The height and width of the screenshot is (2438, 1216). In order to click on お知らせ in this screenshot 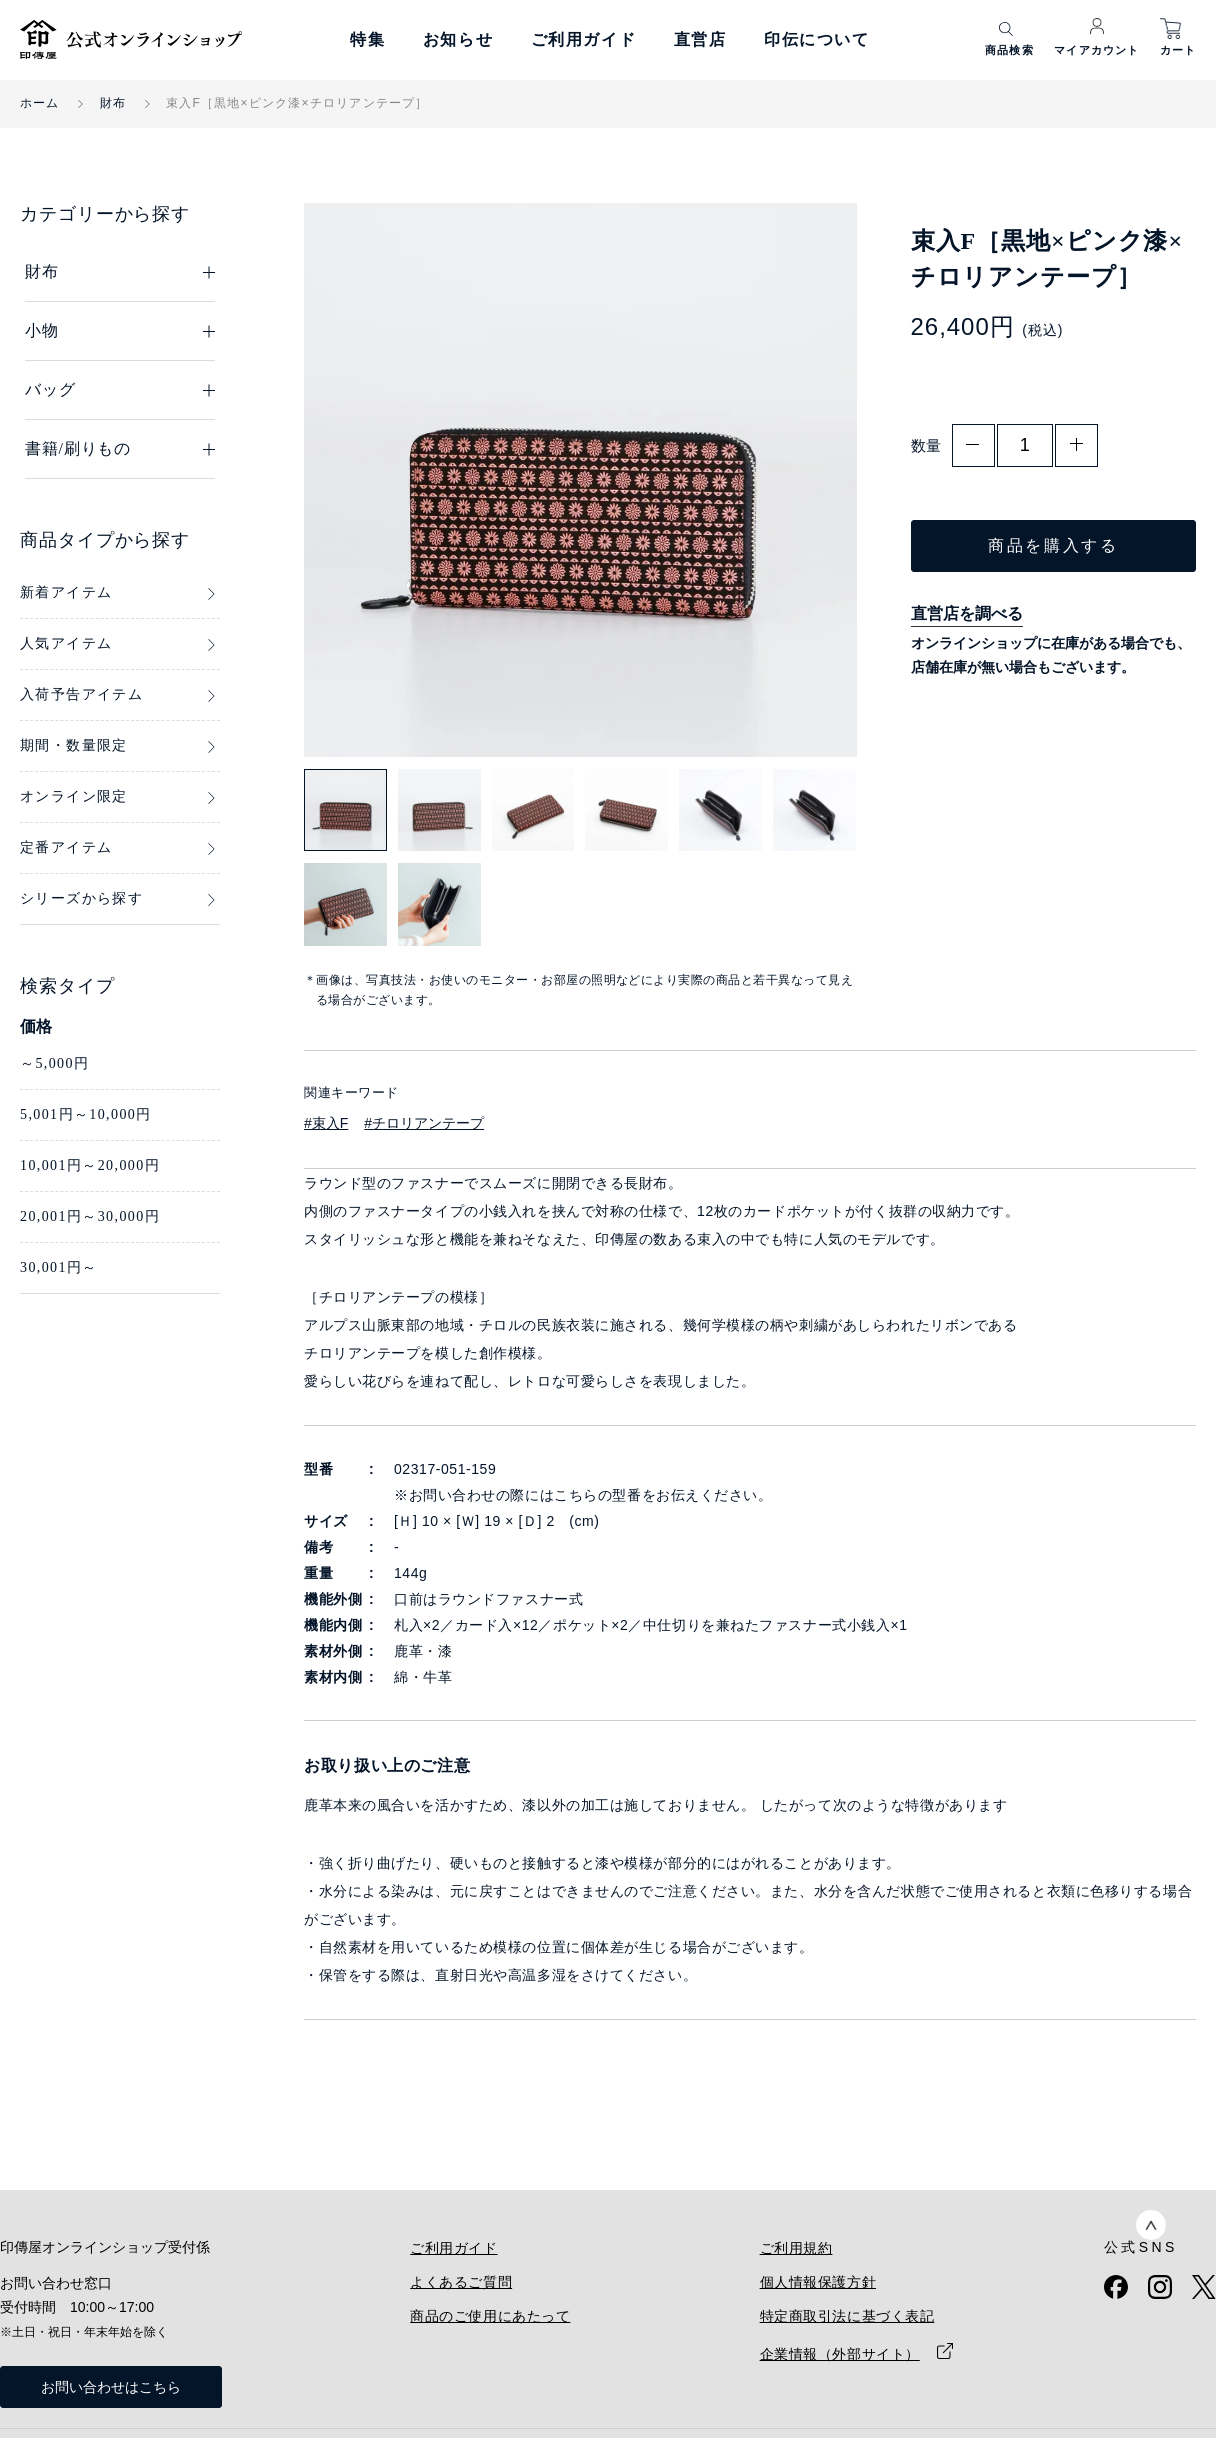, I will do `click(458, 39)`.